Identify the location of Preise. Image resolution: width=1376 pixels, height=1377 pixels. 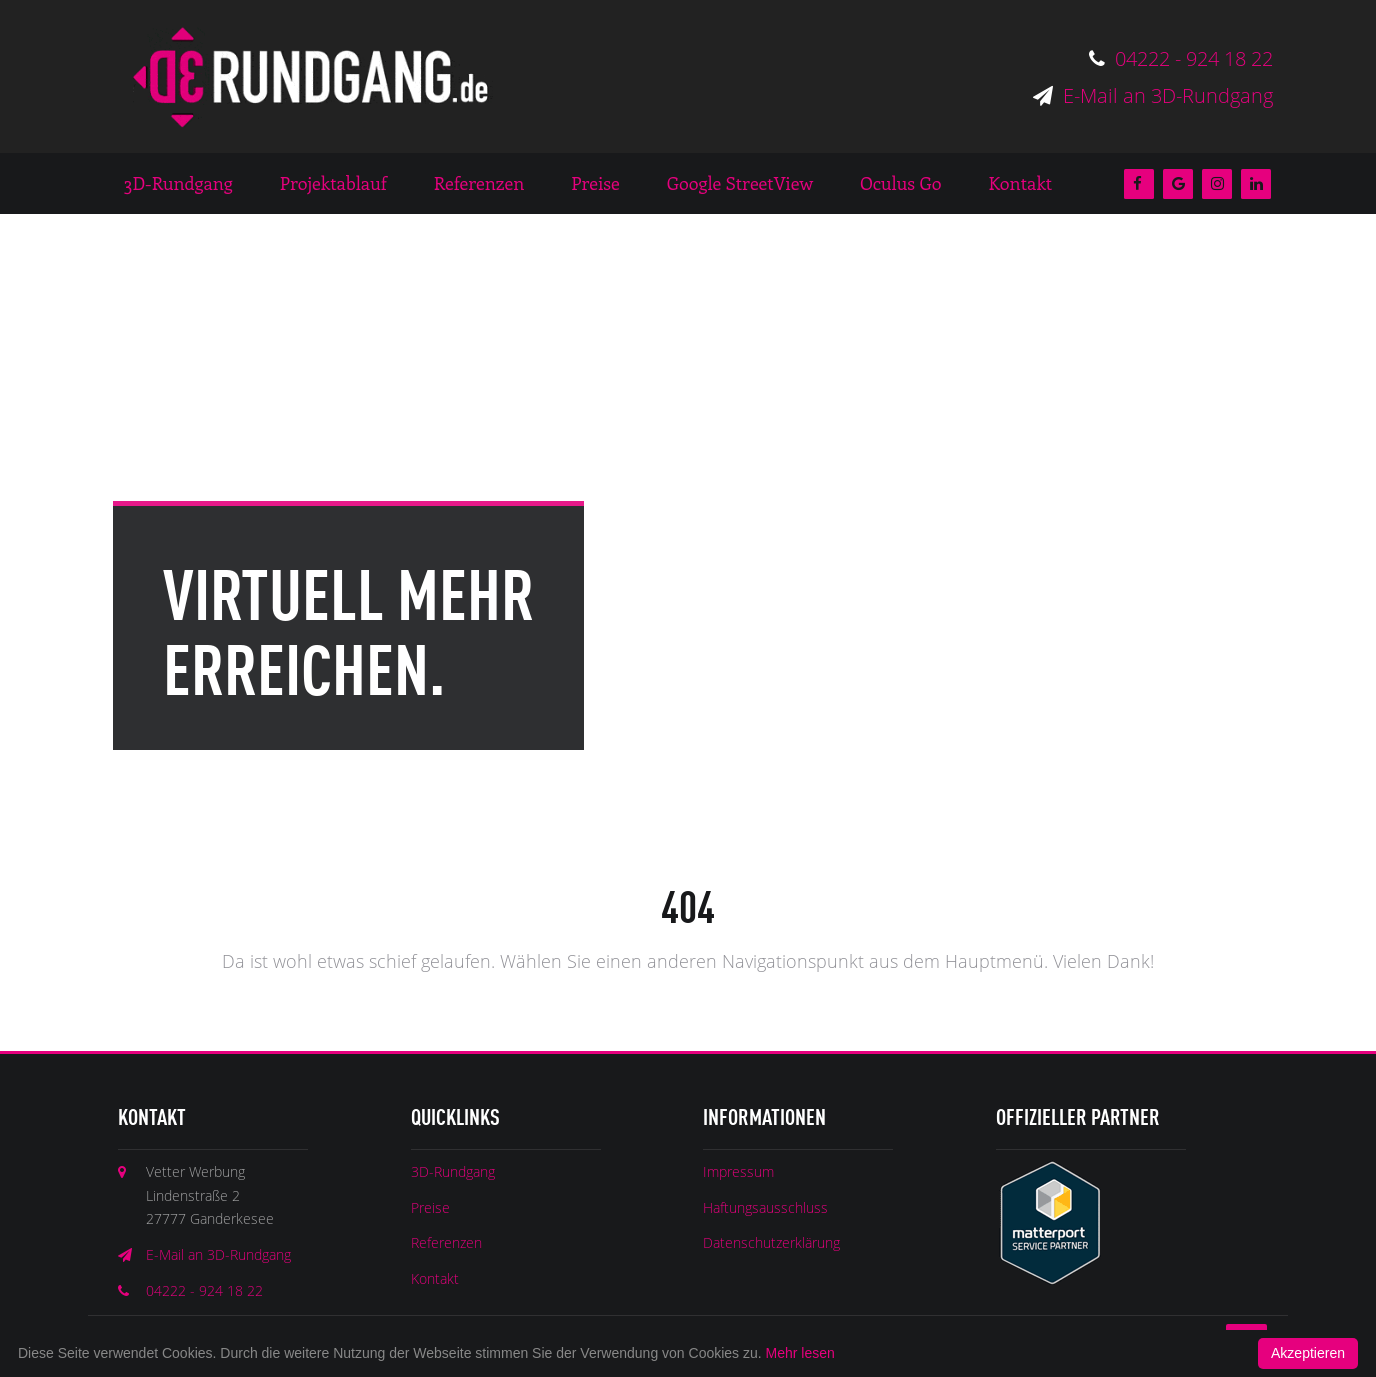
(430, 1207).